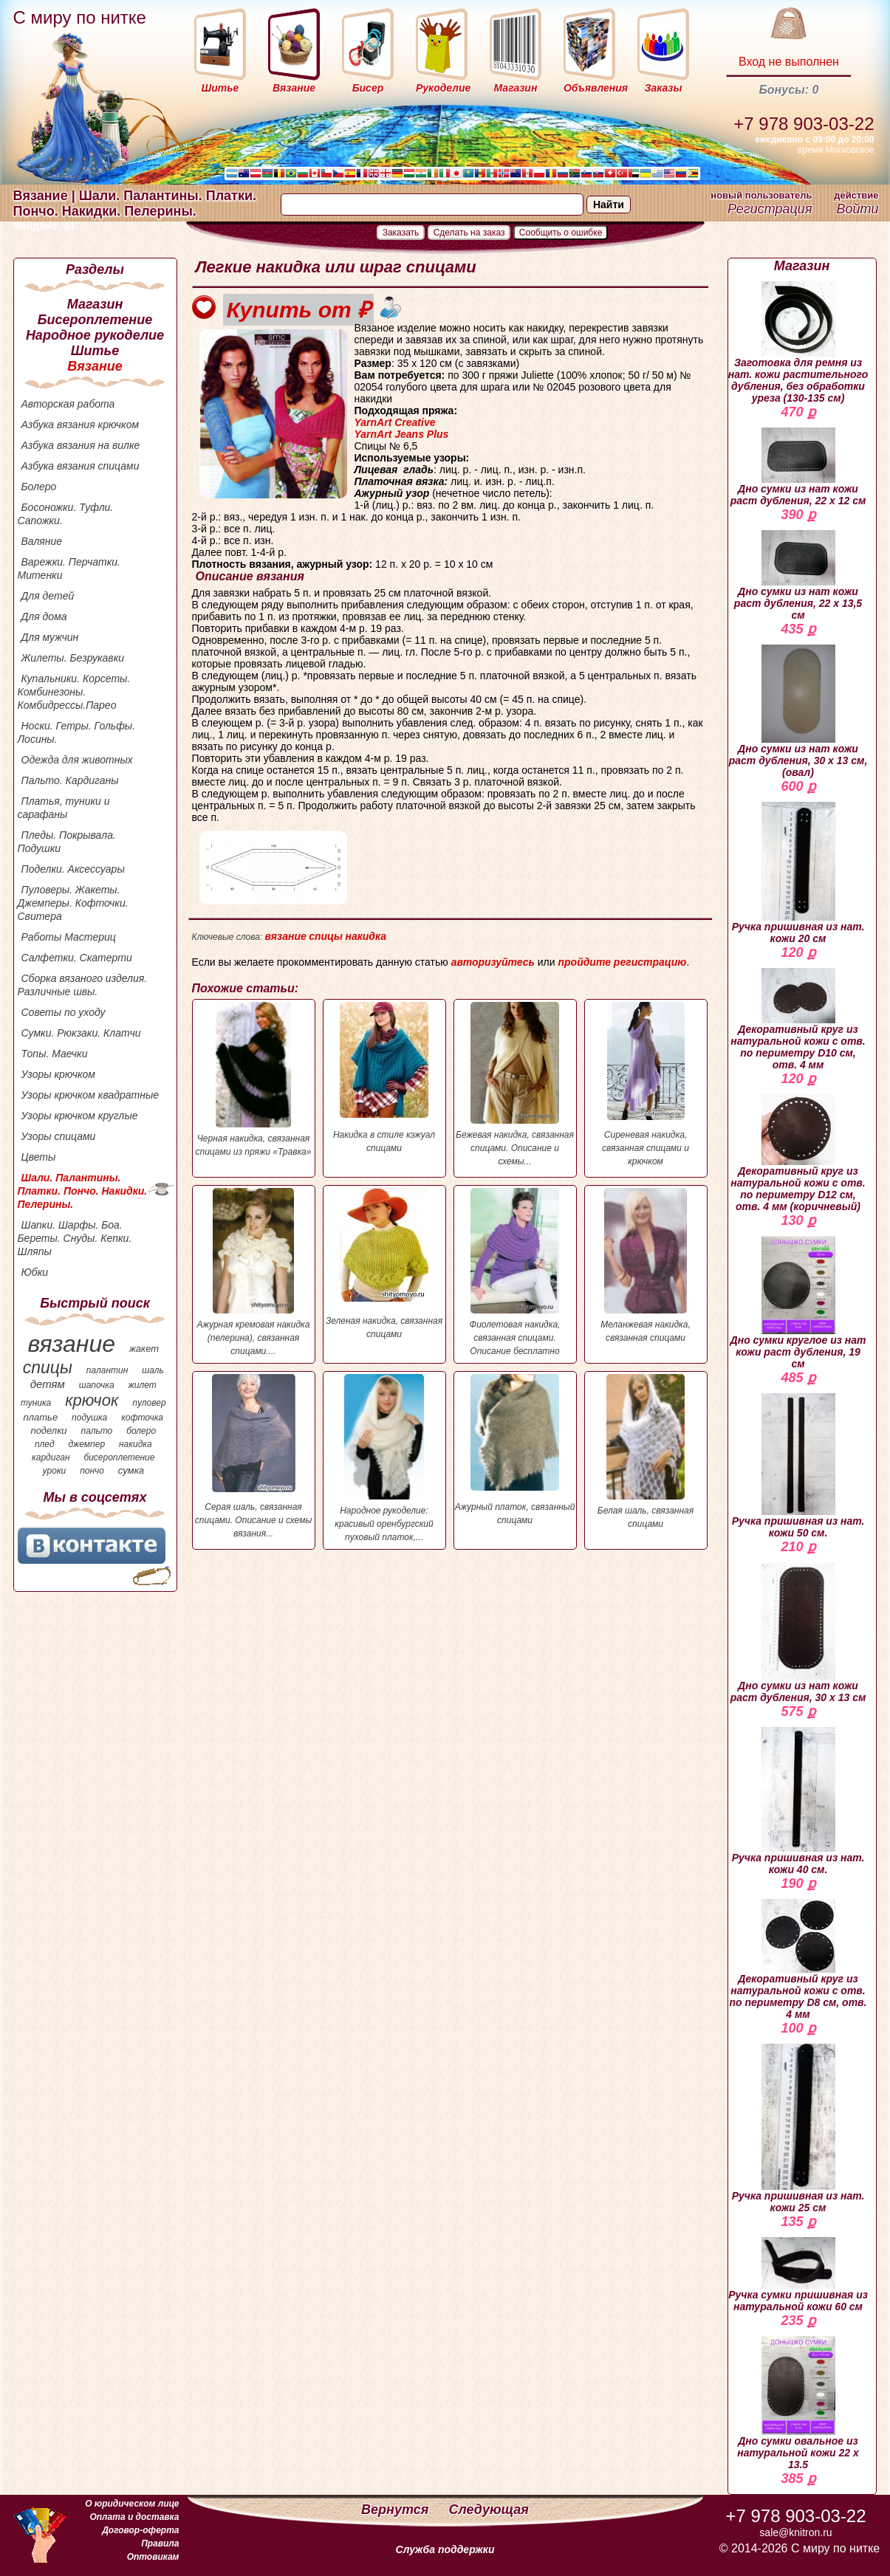 The width and height of the screenshot is (890, 2576). What do you see at coordinates (77, 732) in the screenshot?
I see `Носки. Гетры. Гольфы. Лосины.` at bounding box center [77, 732].